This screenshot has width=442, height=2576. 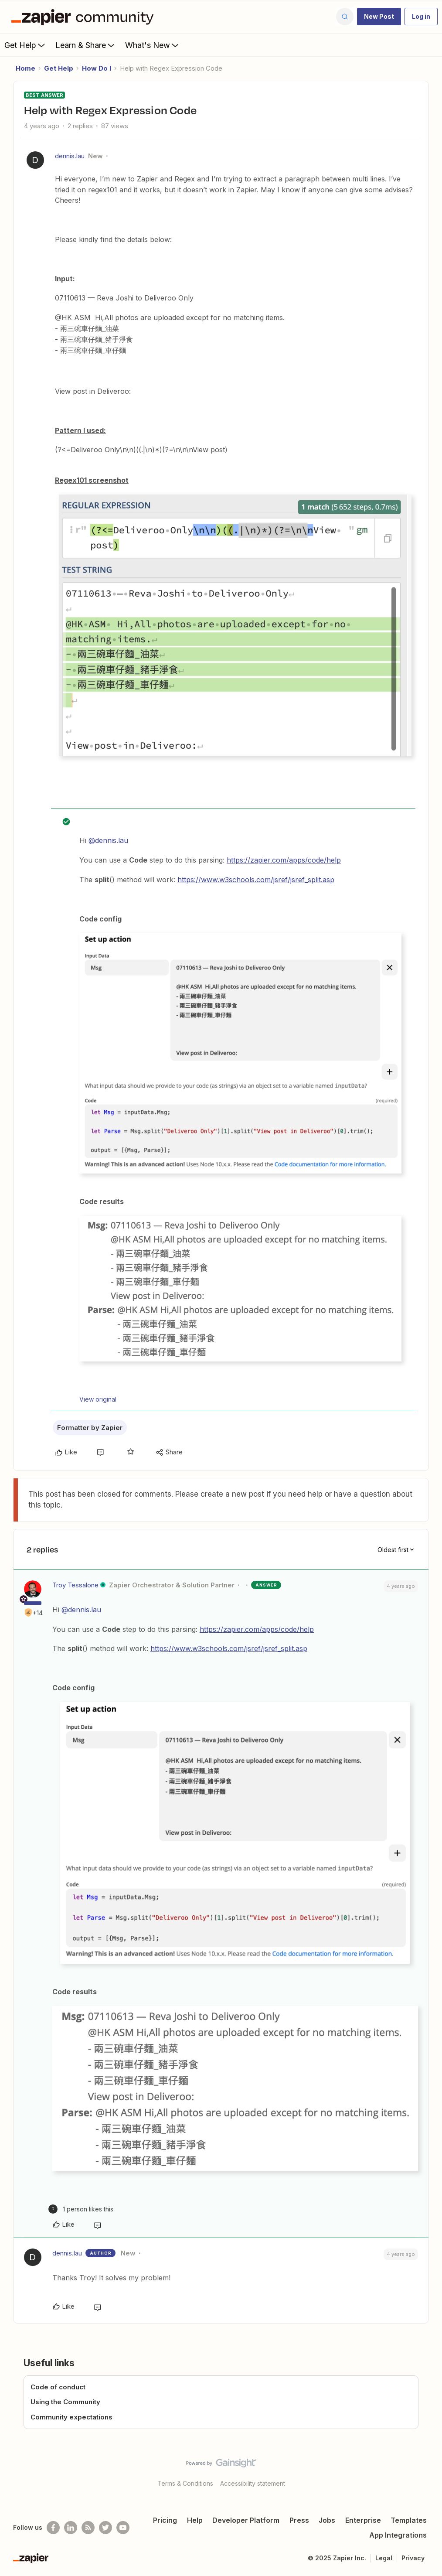 What do you see at coordinates (70, 2527) in the screenshot?
I see `[Follow us on LinkedIn]` at bounding box center [70, 2527].